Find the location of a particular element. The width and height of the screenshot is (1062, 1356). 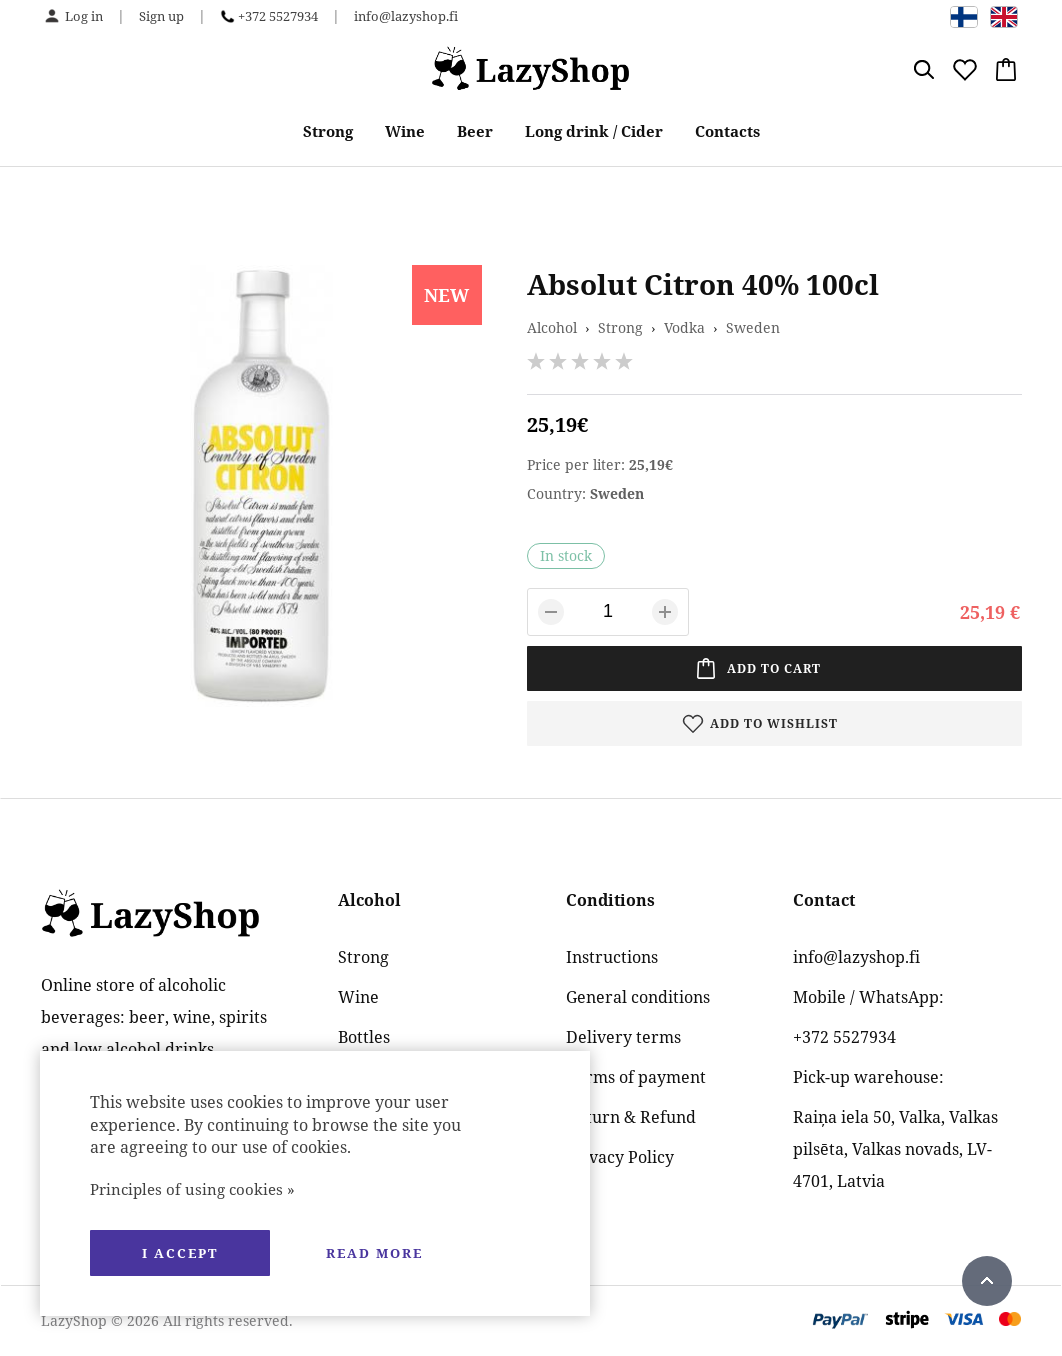

Strong is located at coordinates (328, 131).